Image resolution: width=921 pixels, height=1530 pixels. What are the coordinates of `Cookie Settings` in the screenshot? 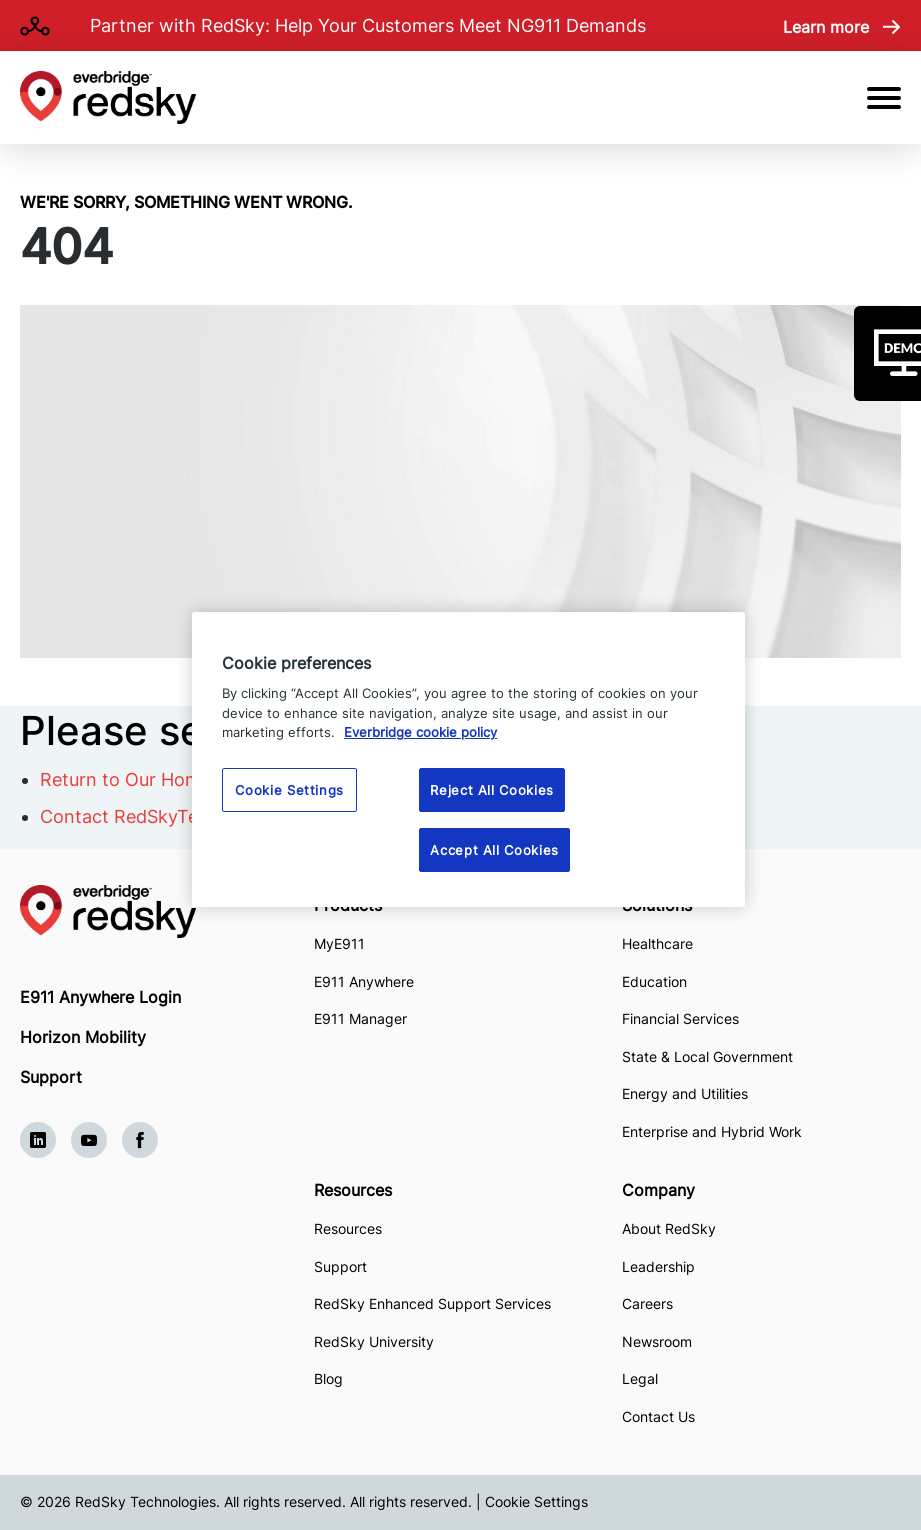 It's located at (536, 1501).